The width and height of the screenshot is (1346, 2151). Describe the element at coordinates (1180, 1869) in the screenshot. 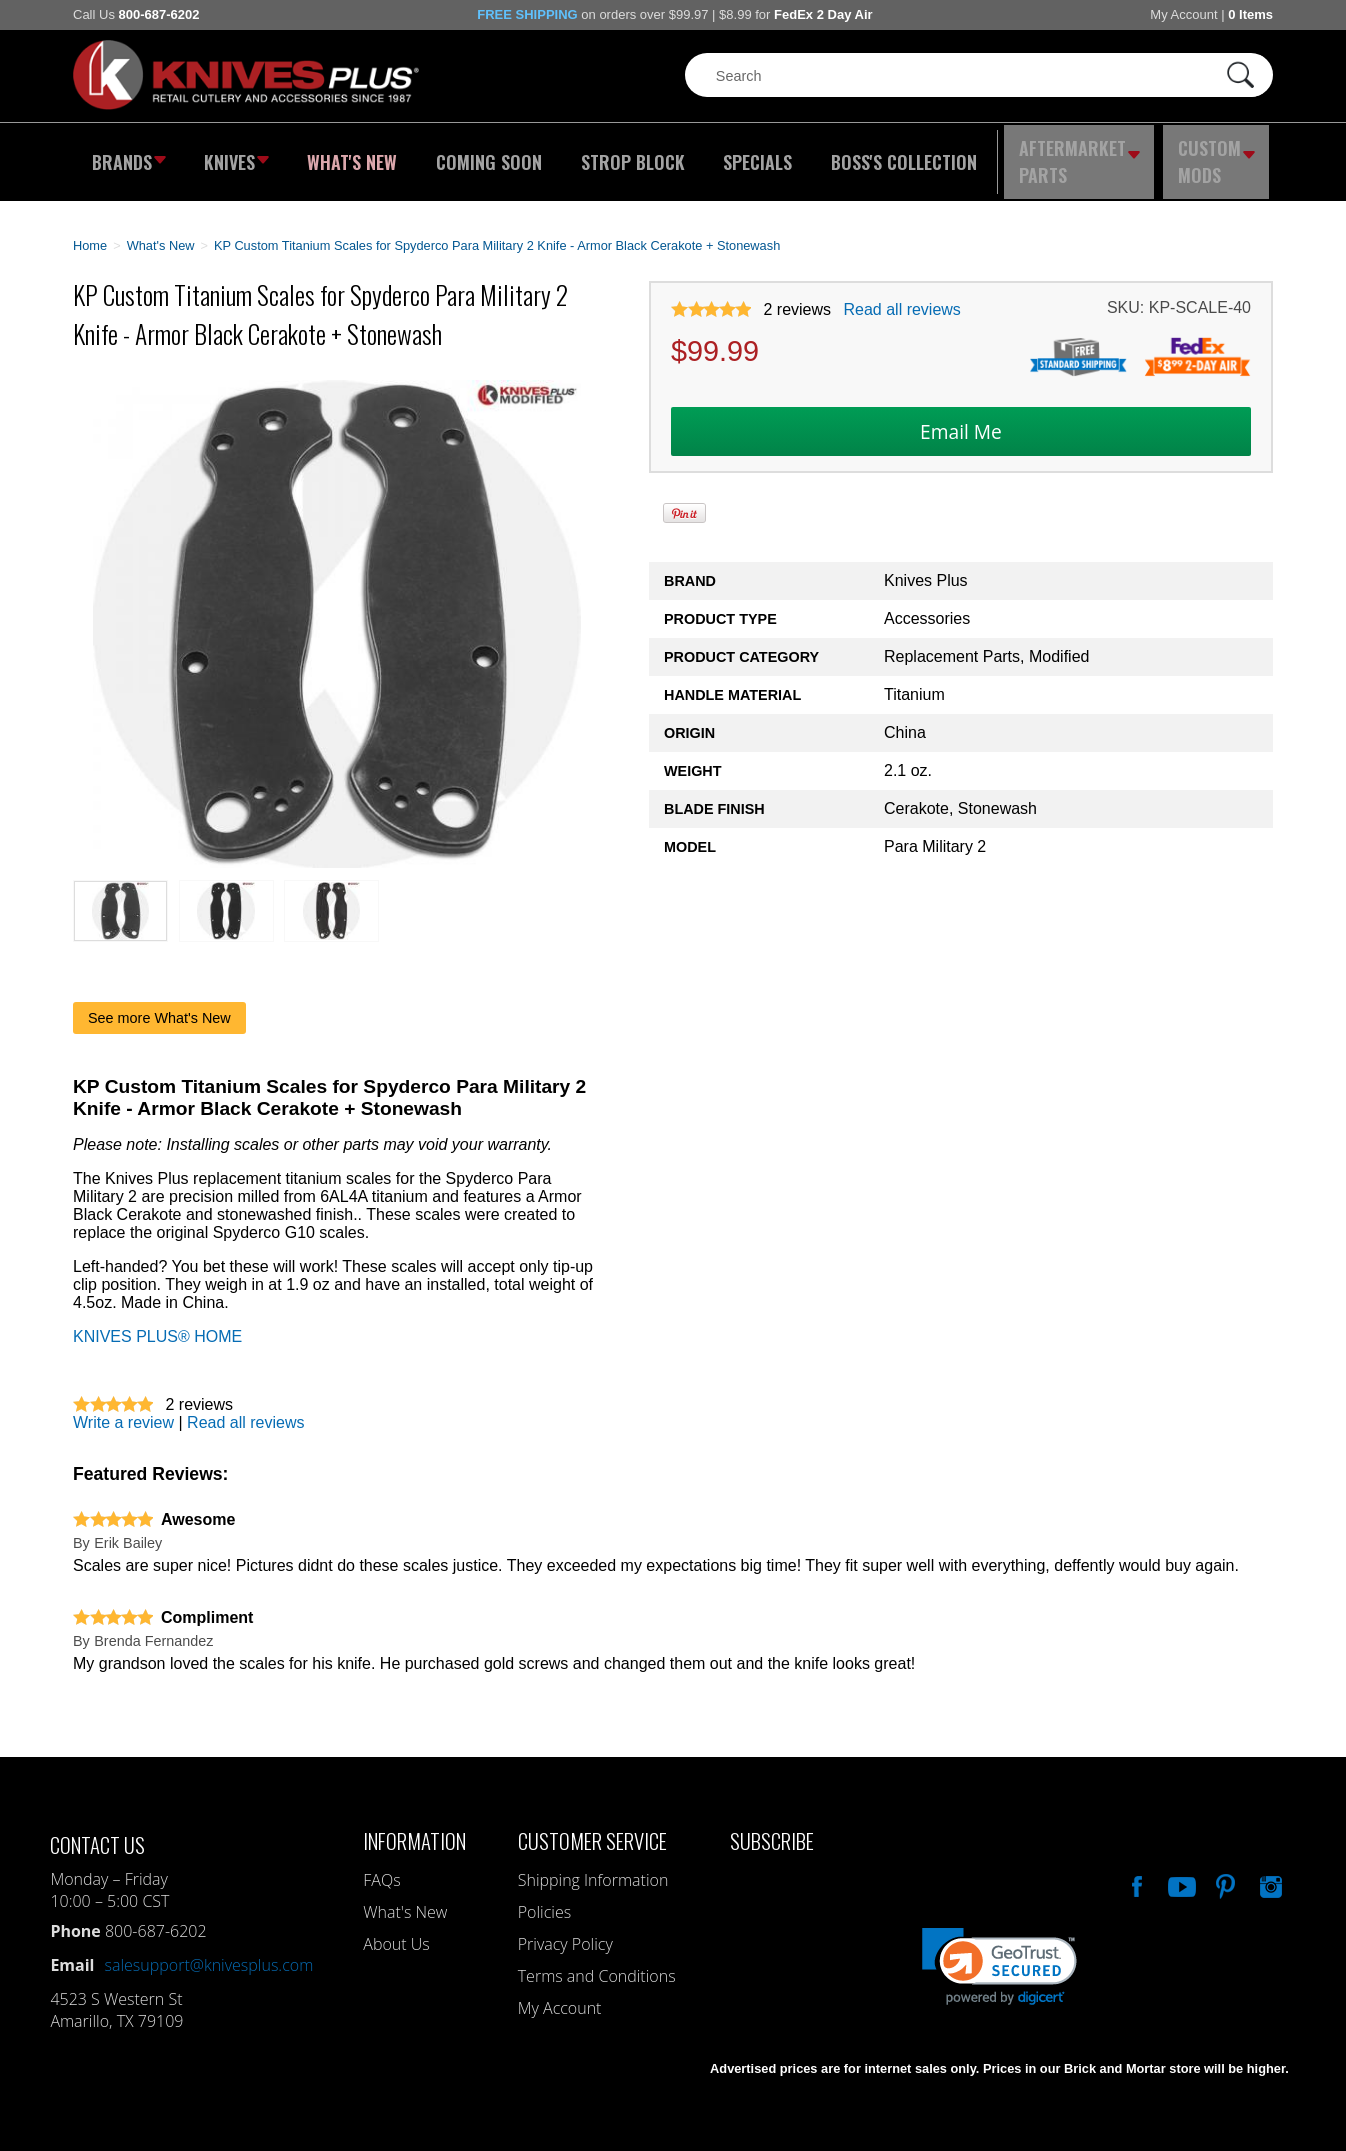

I see `Watch Us On YouTube` at that location.